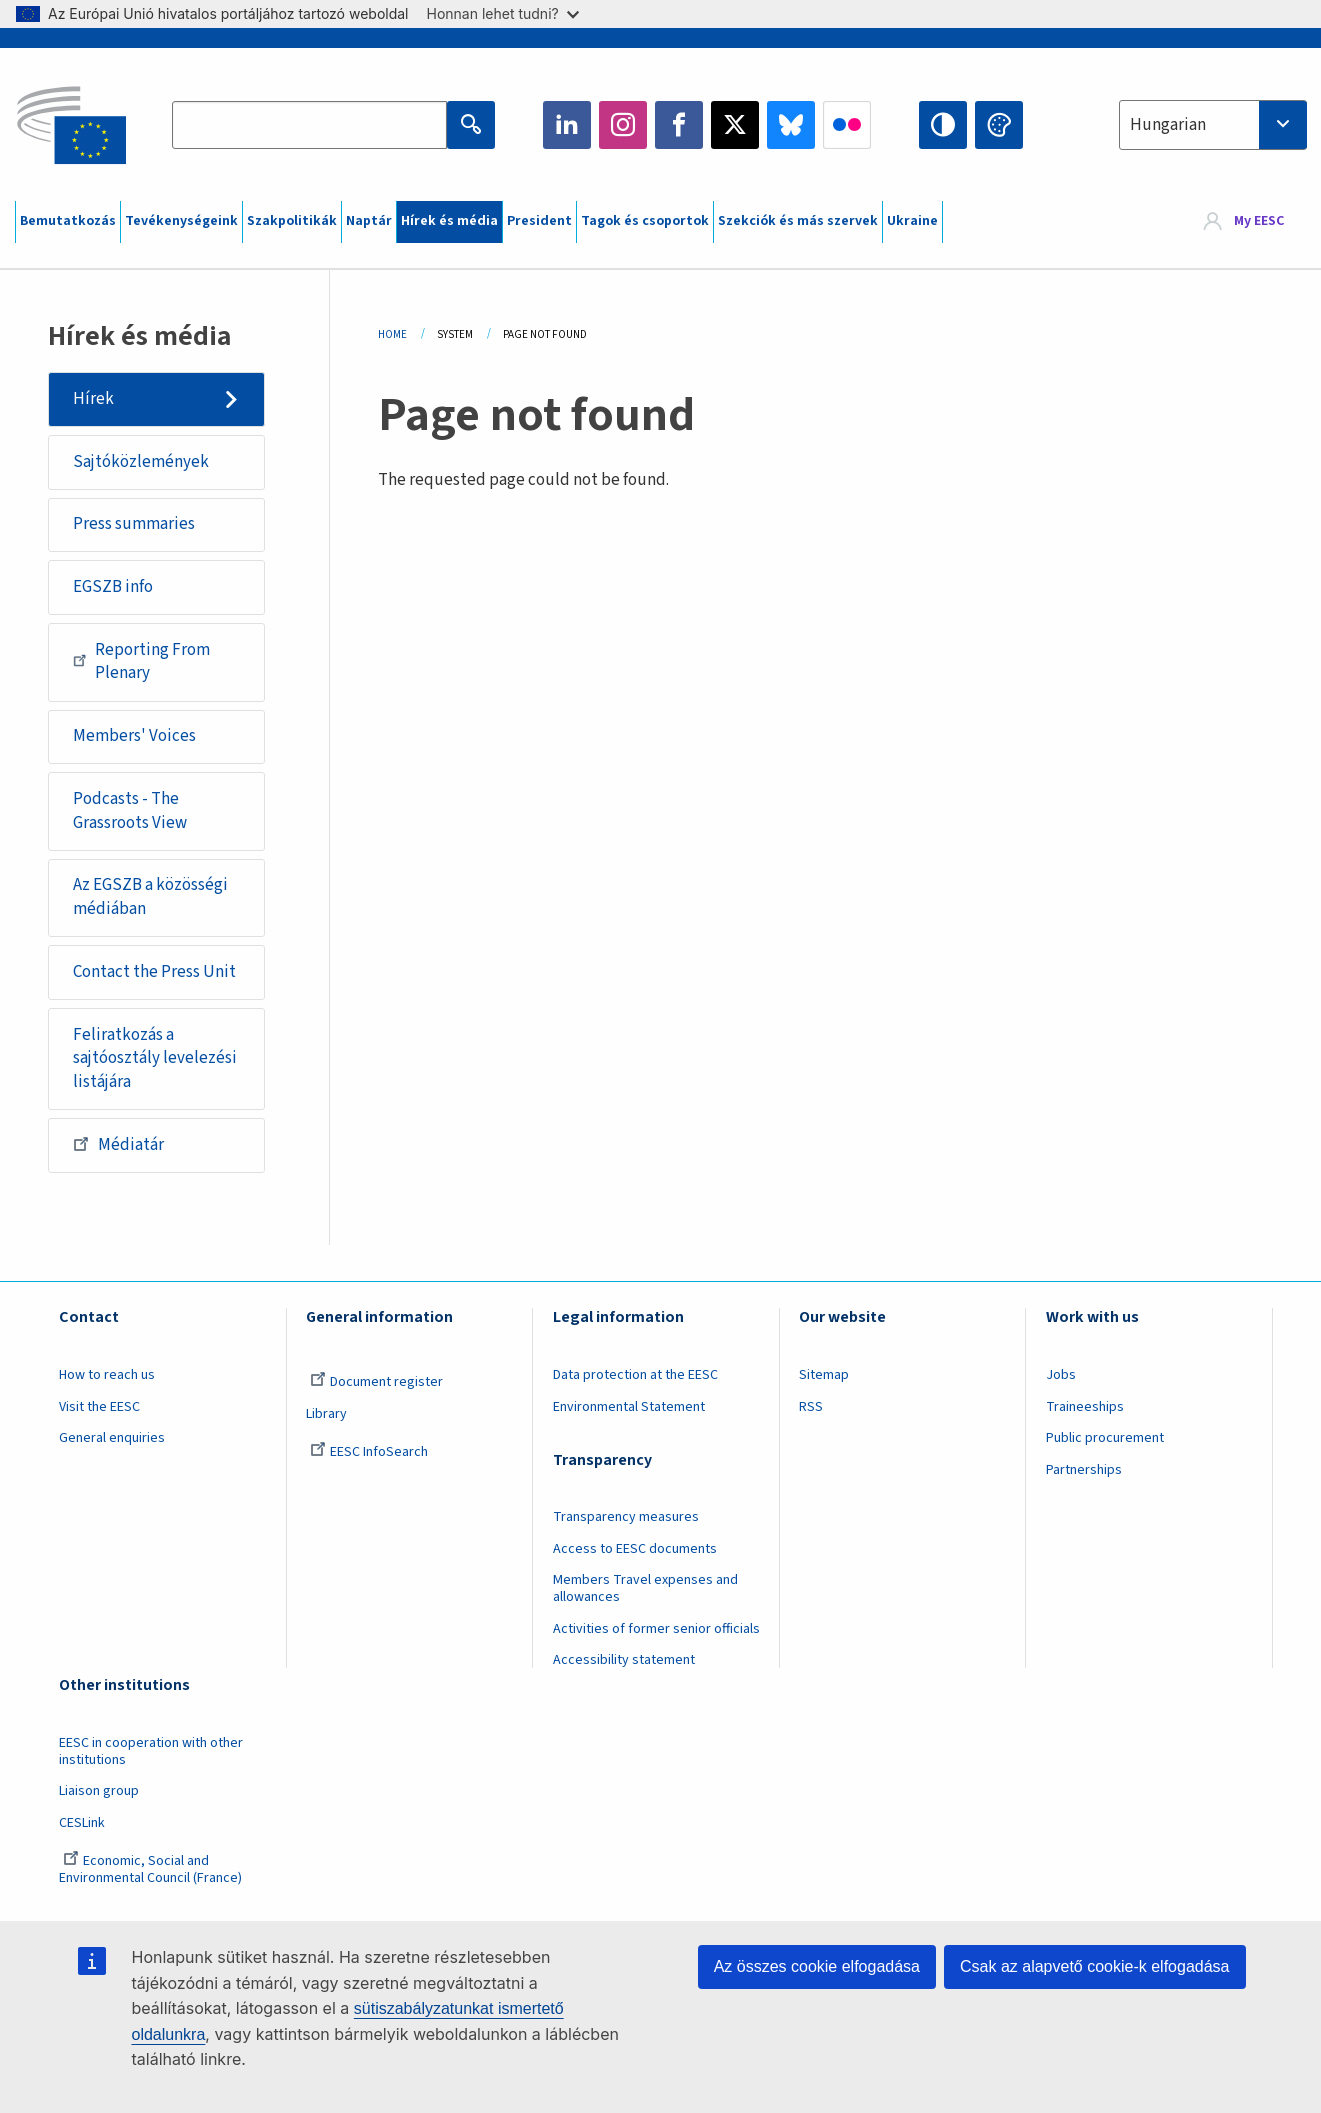  What do you see at coordinates (449, 221) in the screenshot?
I see `Hírek és média` at bounding box center [449, 221].